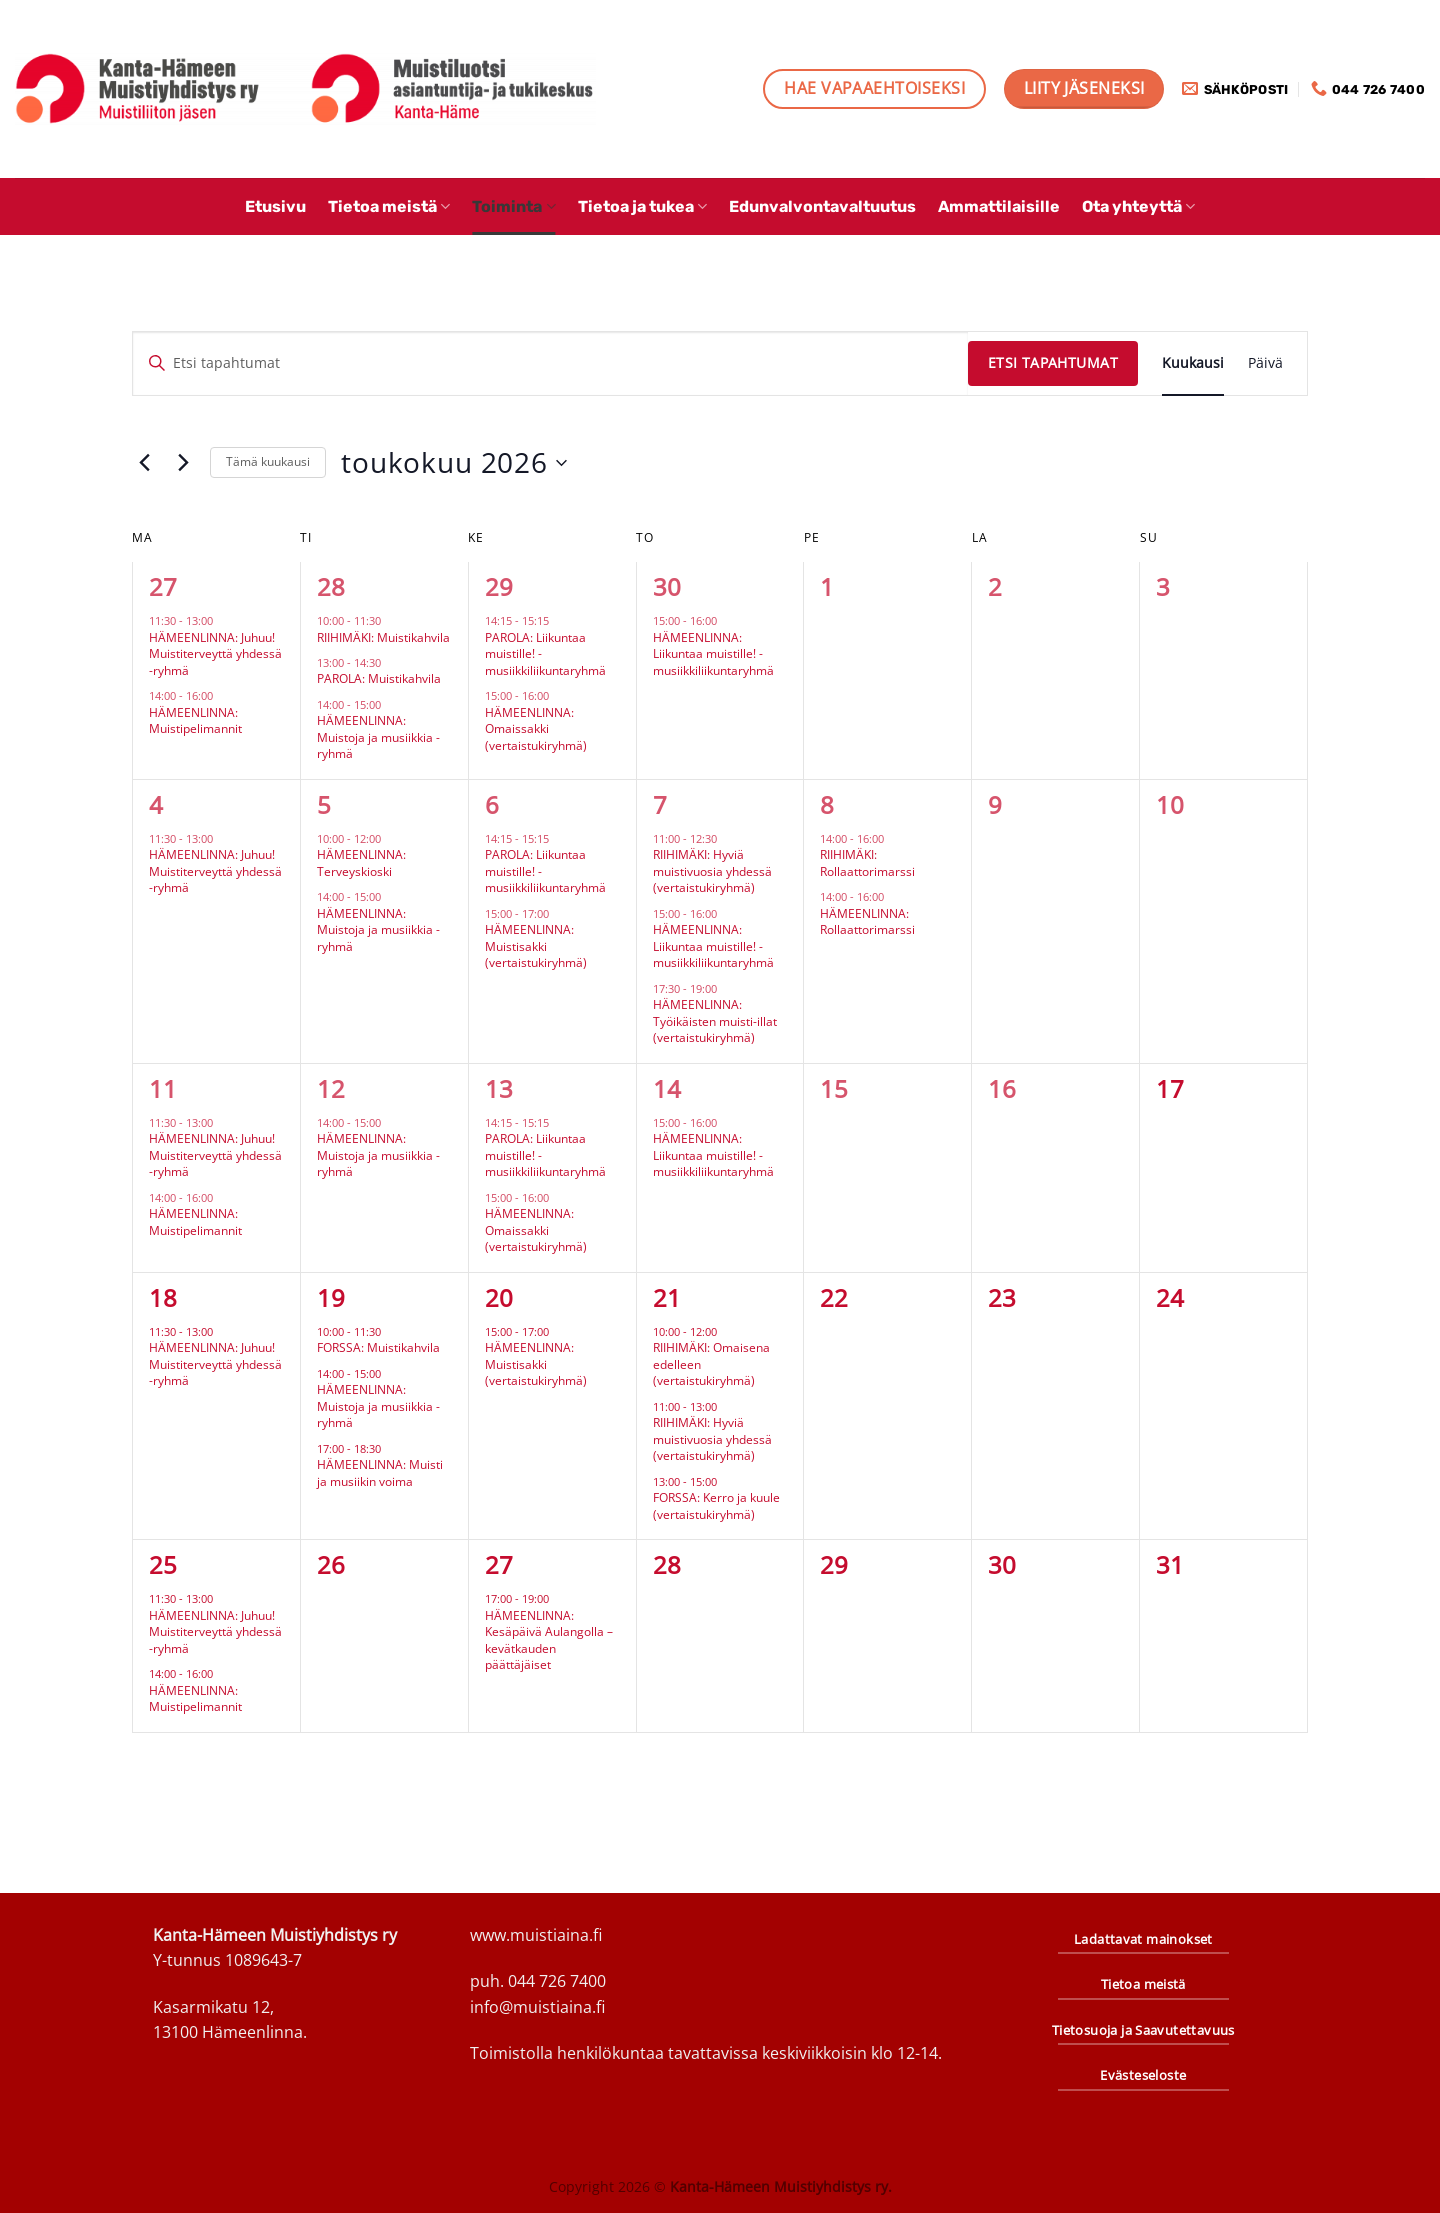  Describe the element at coordinates (499, 586) in the screenshot. I see `29 [29.4.]` at that location.